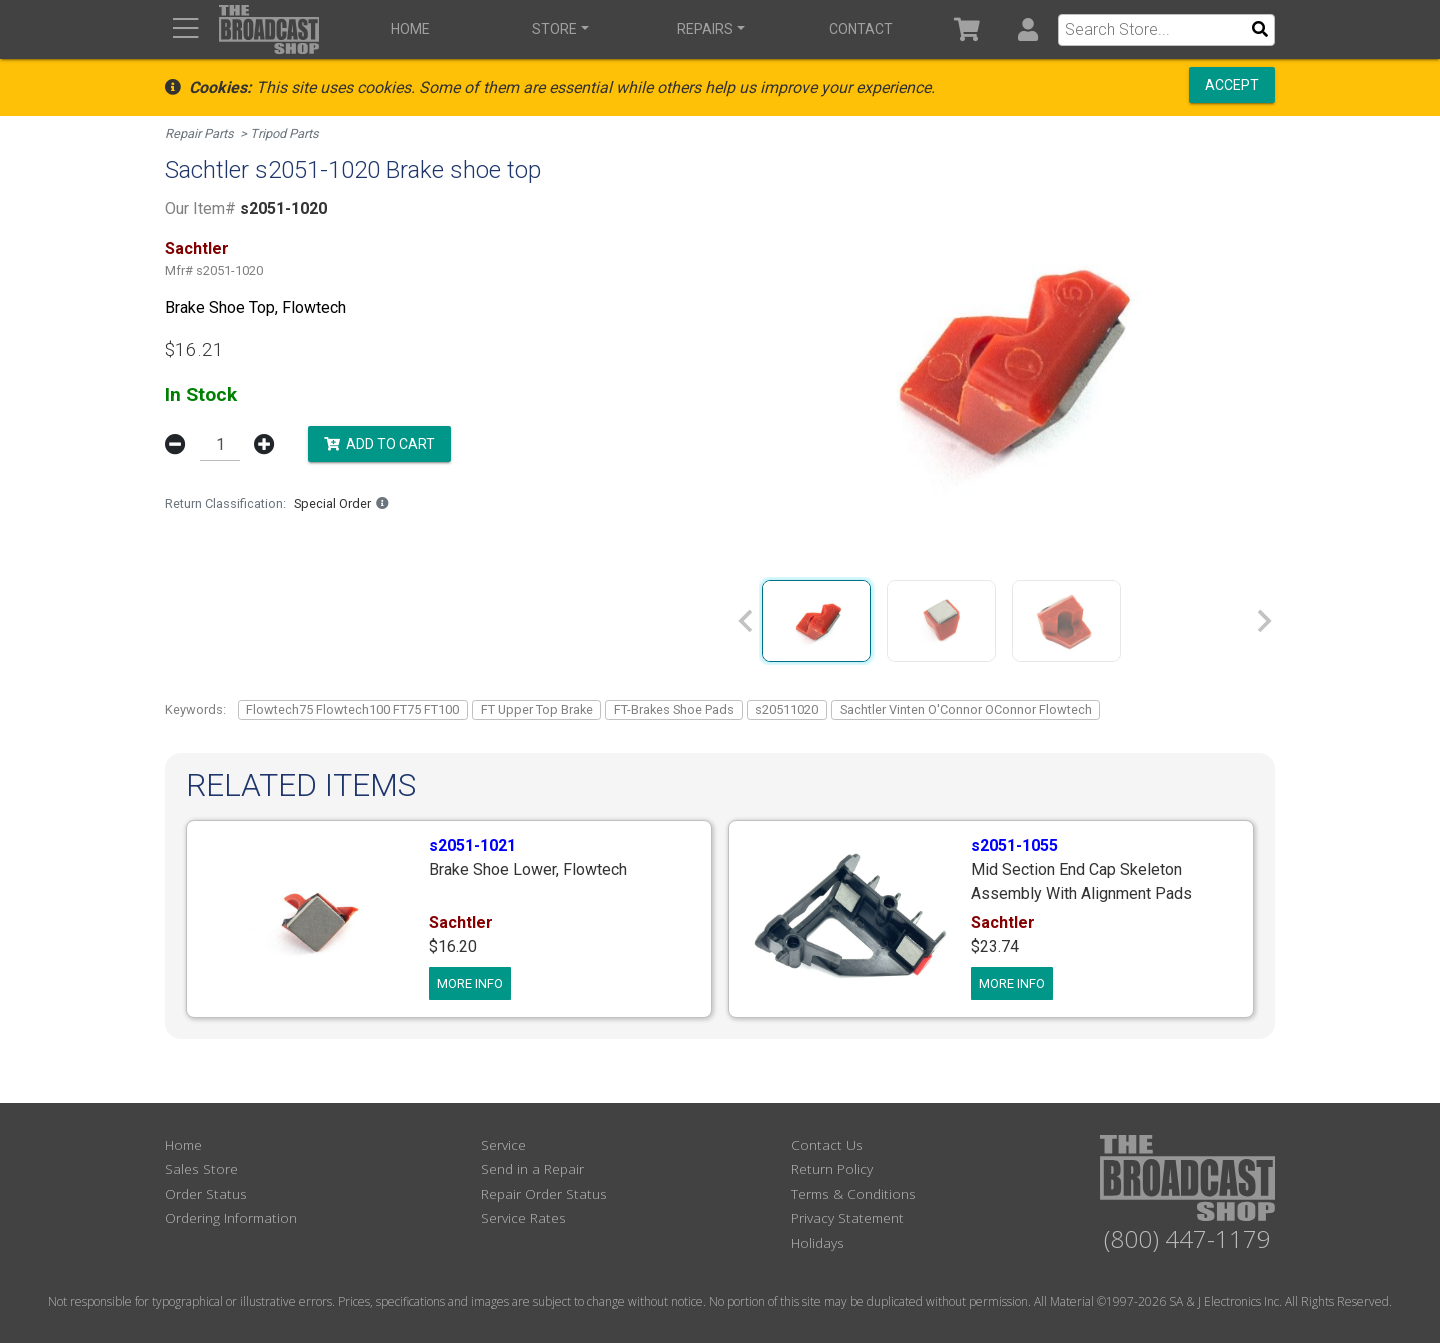 This screenshot has width=1440, height=1343. Describe the element at coordinates (554, 29) in the screenshot. I see `Store [button]` at that location.